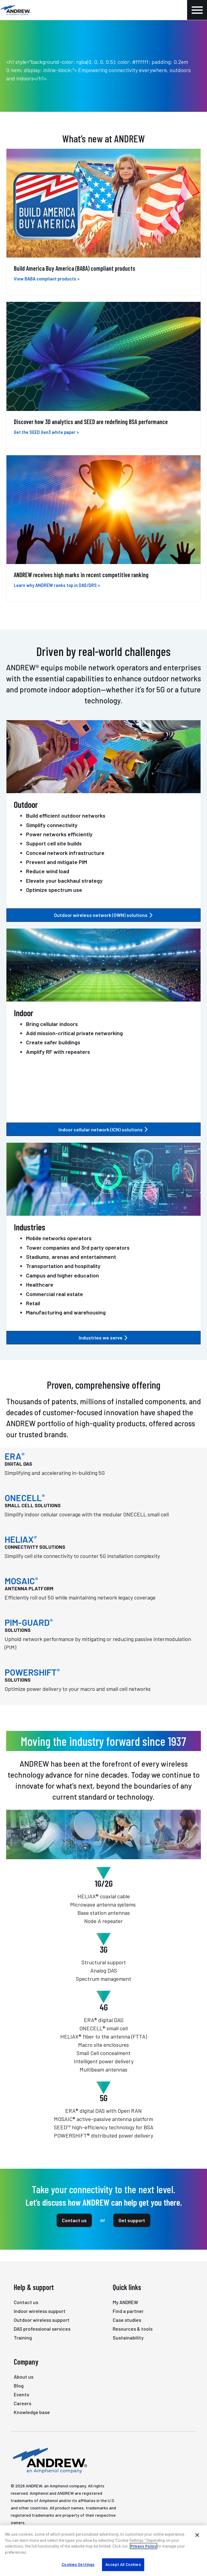  What do you see at coordinates (54, 889) in the screenshot?
I see `Optimize spectrum use` at bounding box center [54, 889].